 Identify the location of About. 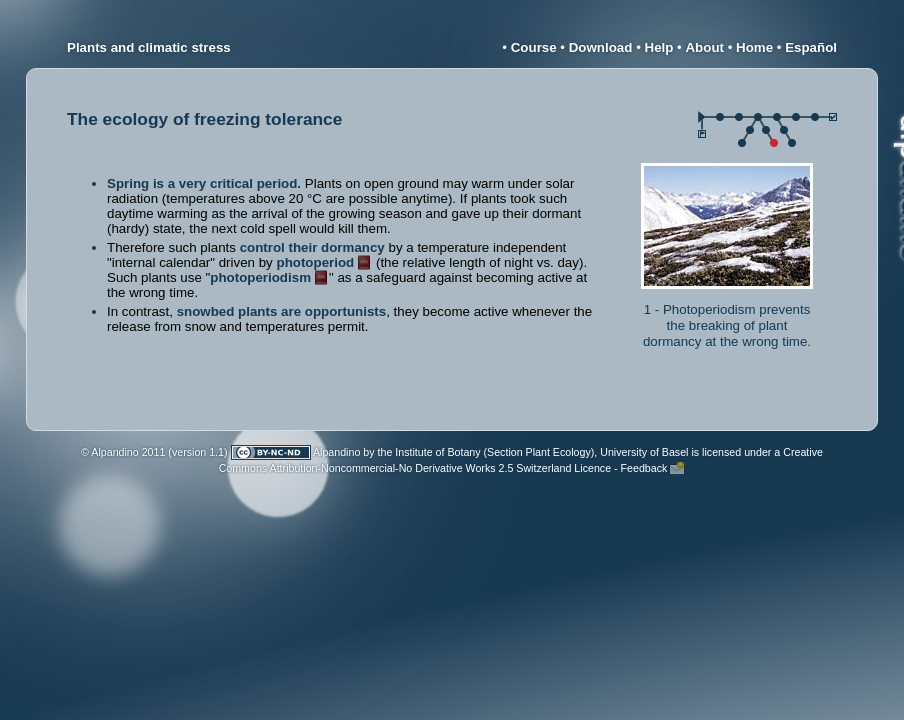
(704, 47).